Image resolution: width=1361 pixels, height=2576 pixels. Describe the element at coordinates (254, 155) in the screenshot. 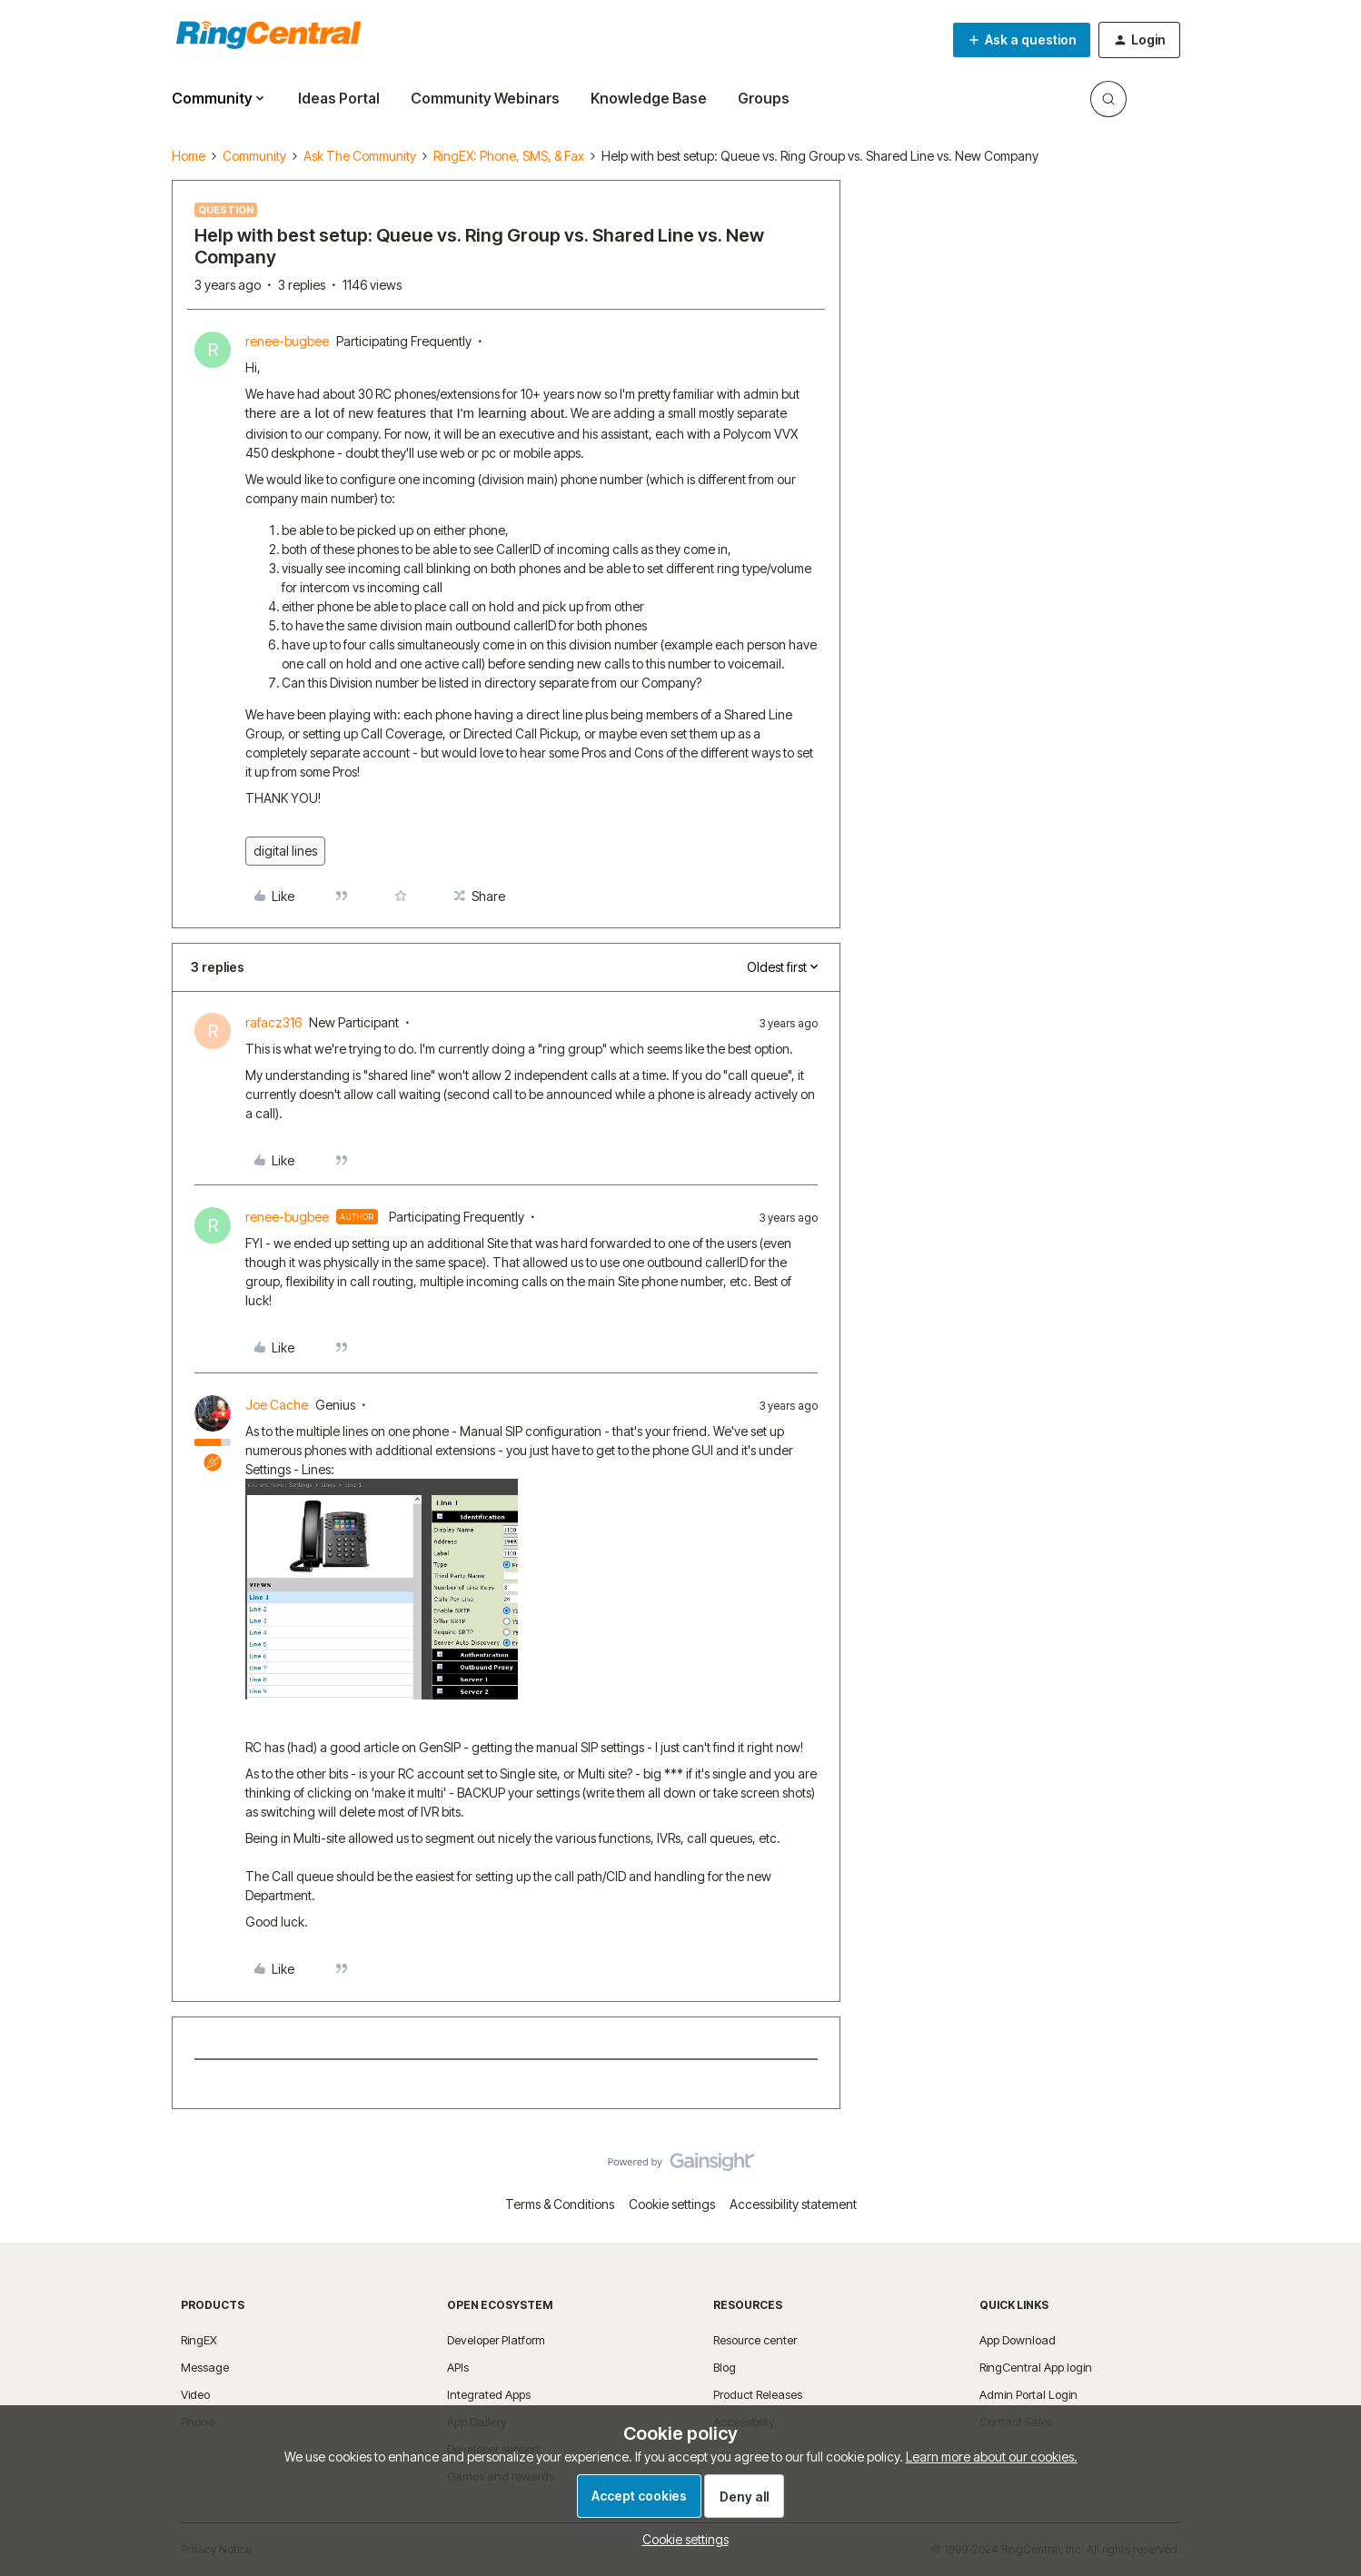

I see `Community` at that location.